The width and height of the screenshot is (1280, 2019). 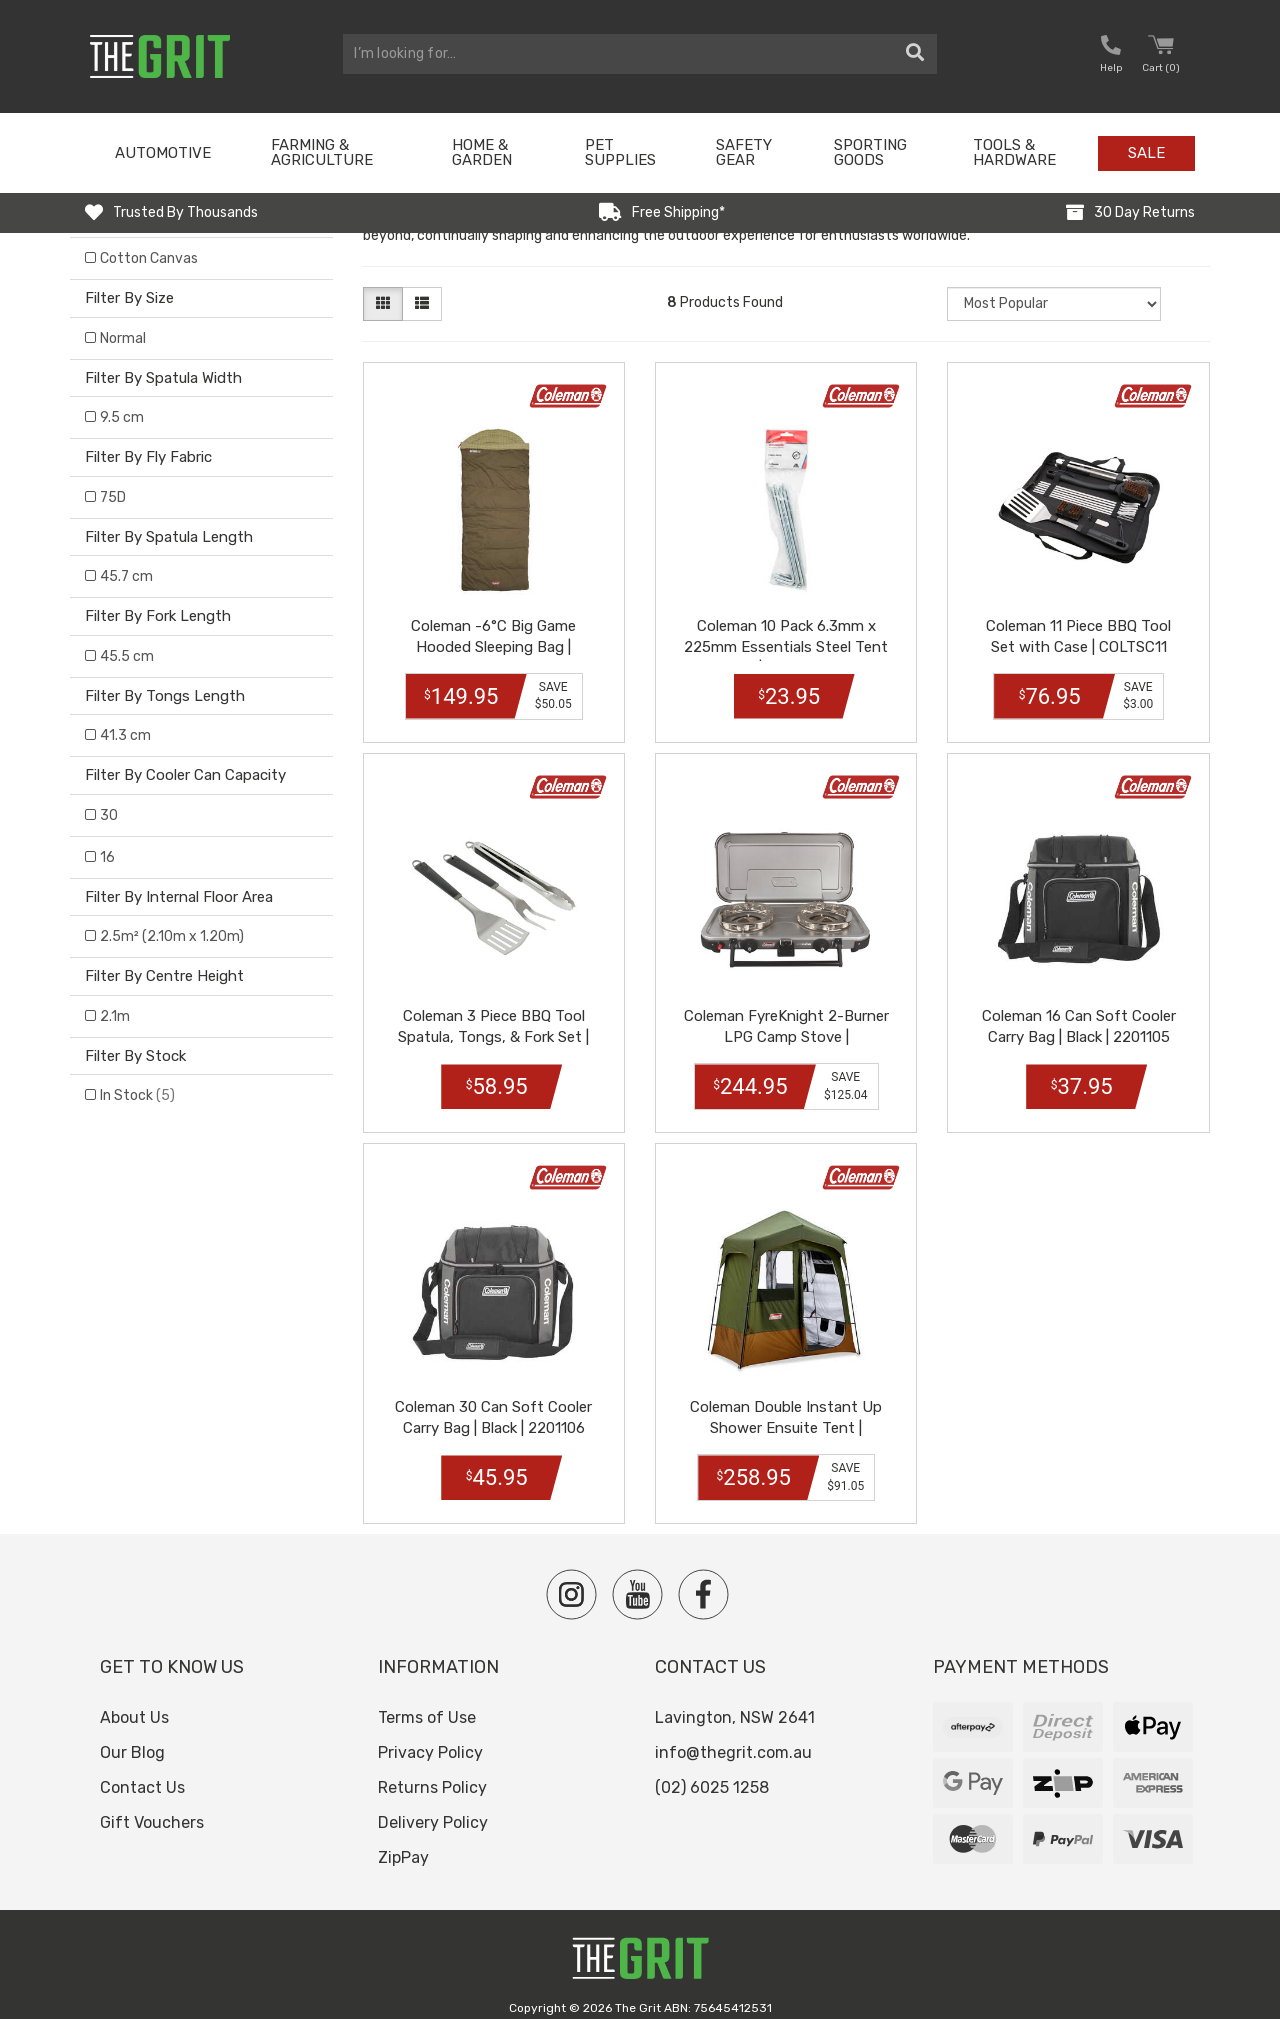 I want to click on Returns Policy, so click(x=432, y=1770).